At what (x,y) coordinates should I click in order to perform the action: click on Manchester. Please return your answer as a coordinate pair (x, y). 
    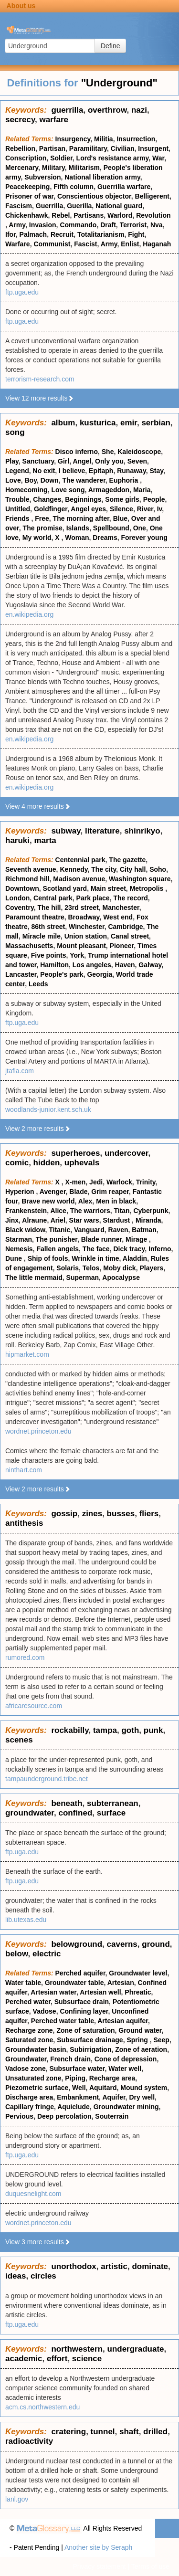
    Looking at the image, I should click on (121, 907).